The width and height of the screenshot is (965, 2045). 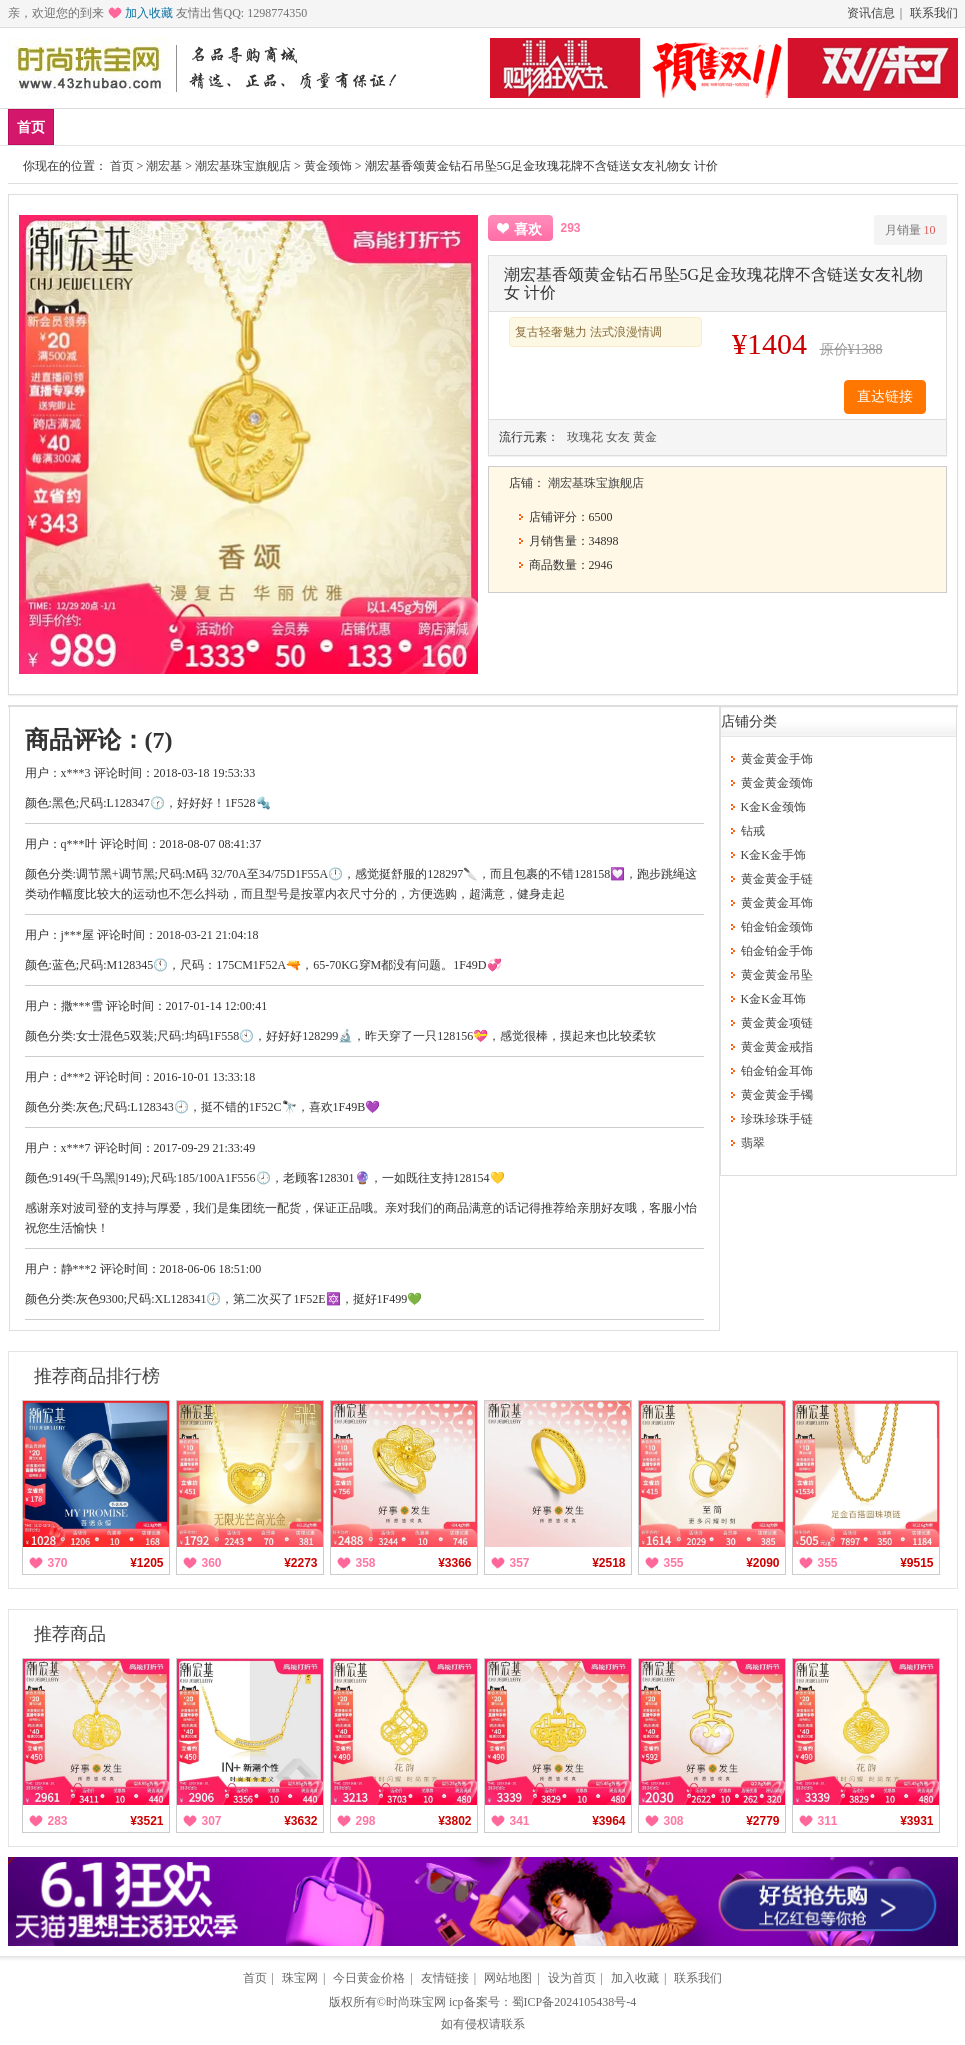 What do you see at coordinates (674, 1821) in the screenshot?
I see `308` at bounding box center [674, 1821].